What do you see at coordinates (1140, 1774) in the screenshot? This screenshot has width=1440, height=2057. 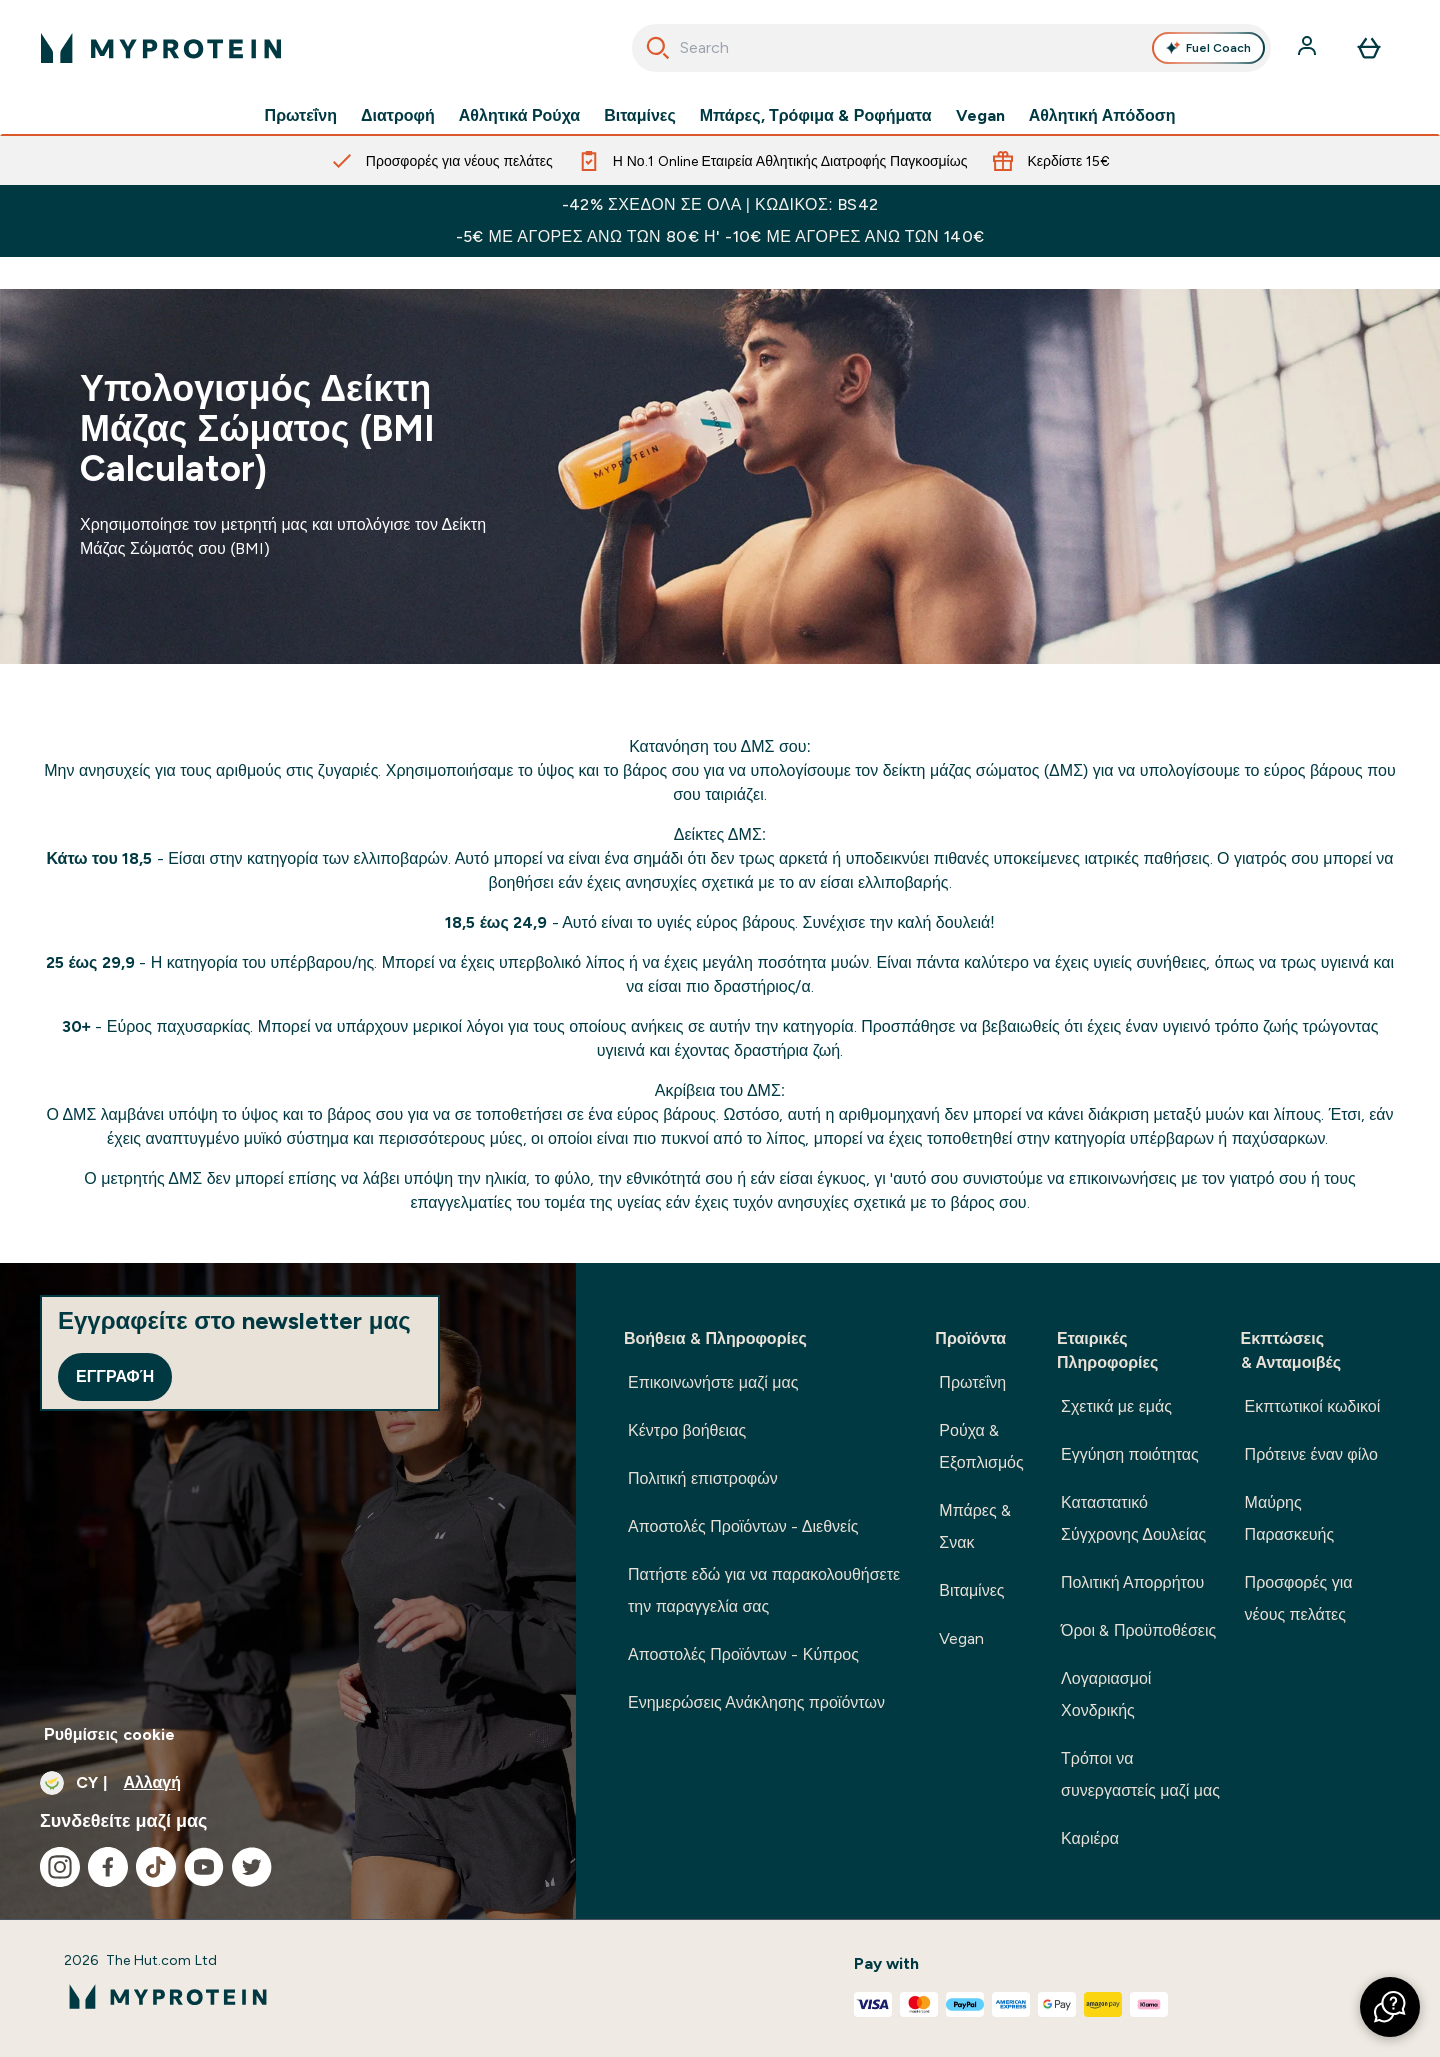 I see `Τρόποι να συνεργαστείς μαζί μας` at bounding box center [1140, 1774].